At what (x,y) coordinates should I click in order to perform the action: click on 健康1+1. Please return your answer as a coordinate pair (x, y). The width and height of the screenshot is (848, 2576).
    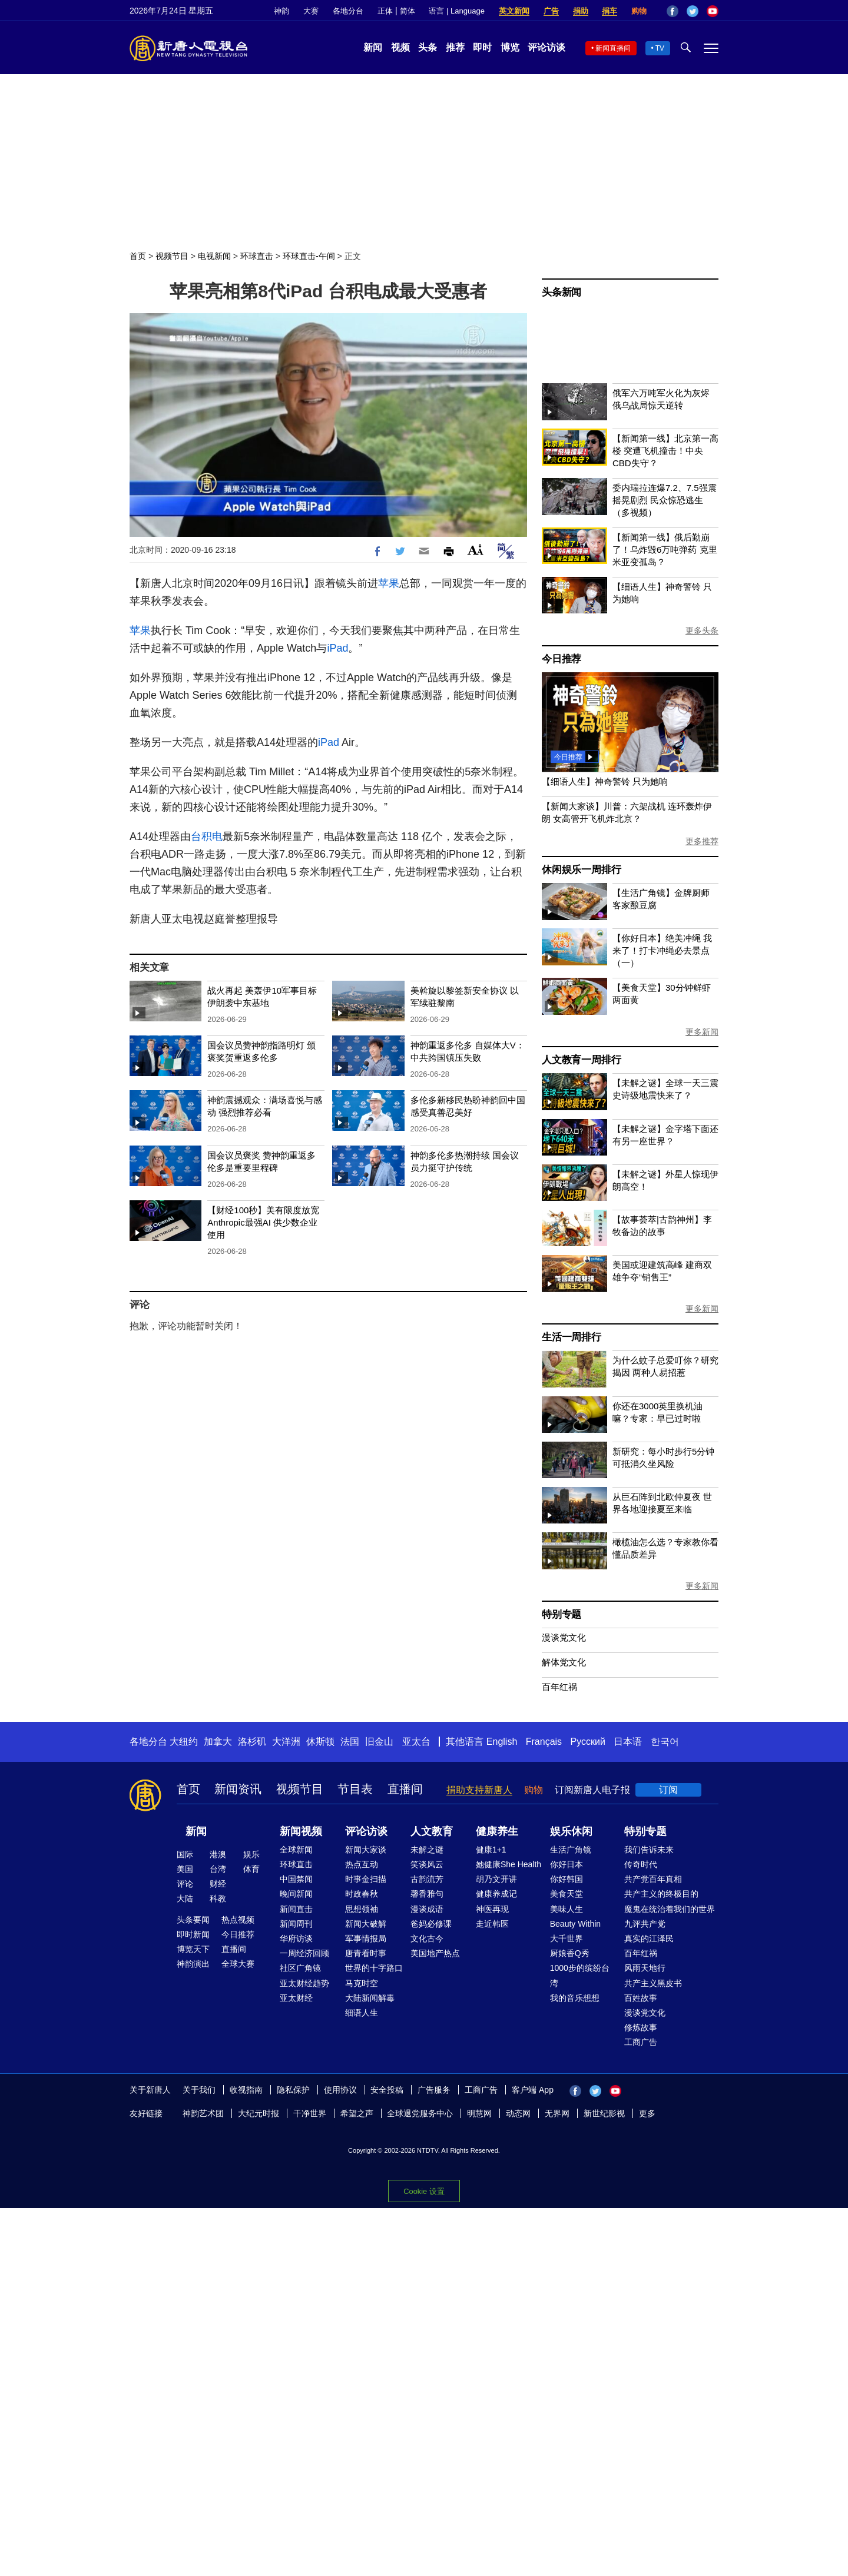
    Looking at the image, I should click on (491, 1849).